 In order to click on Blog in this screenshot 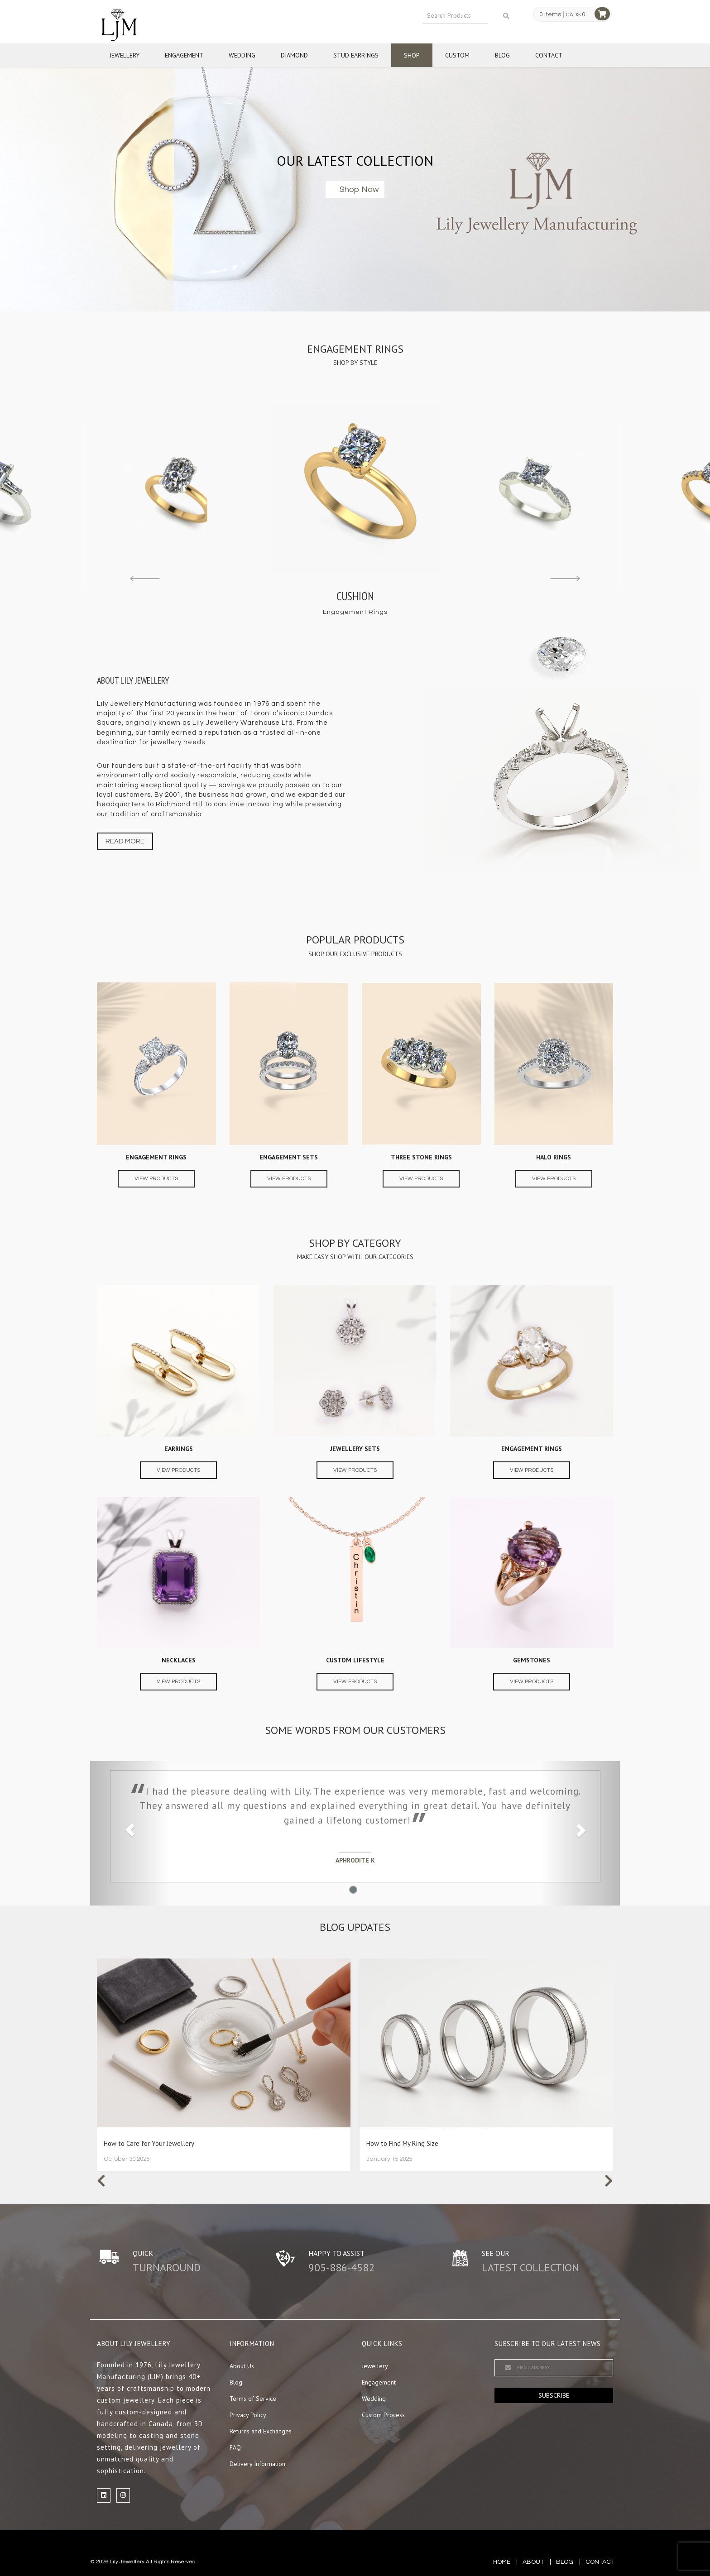, I will do `click(502, 55)`.